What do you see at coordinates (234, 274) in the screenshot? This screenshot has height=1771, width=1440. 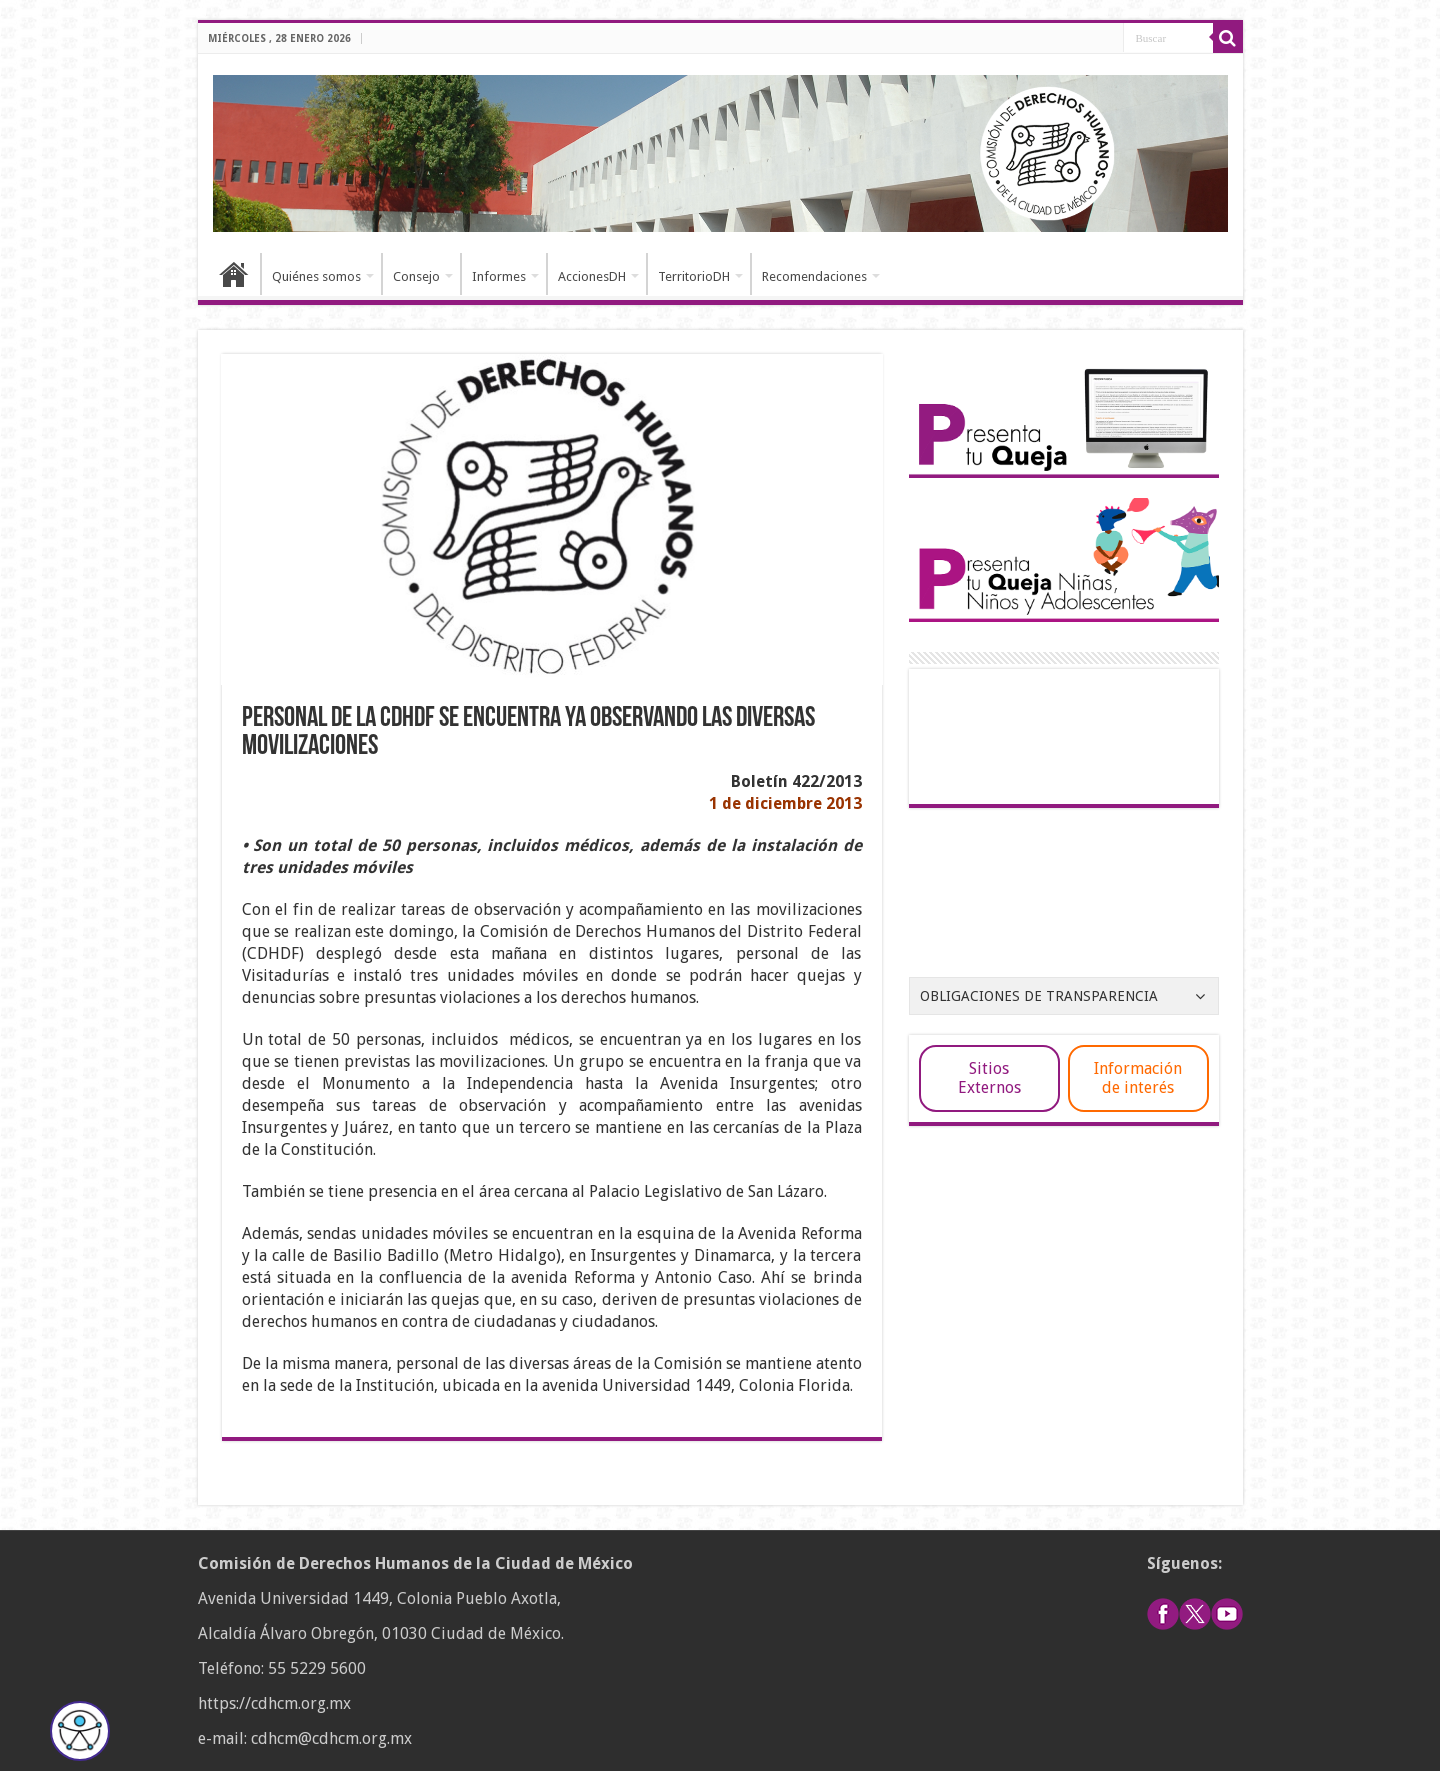 I see `Inicio` at bounding box center [234, 274].